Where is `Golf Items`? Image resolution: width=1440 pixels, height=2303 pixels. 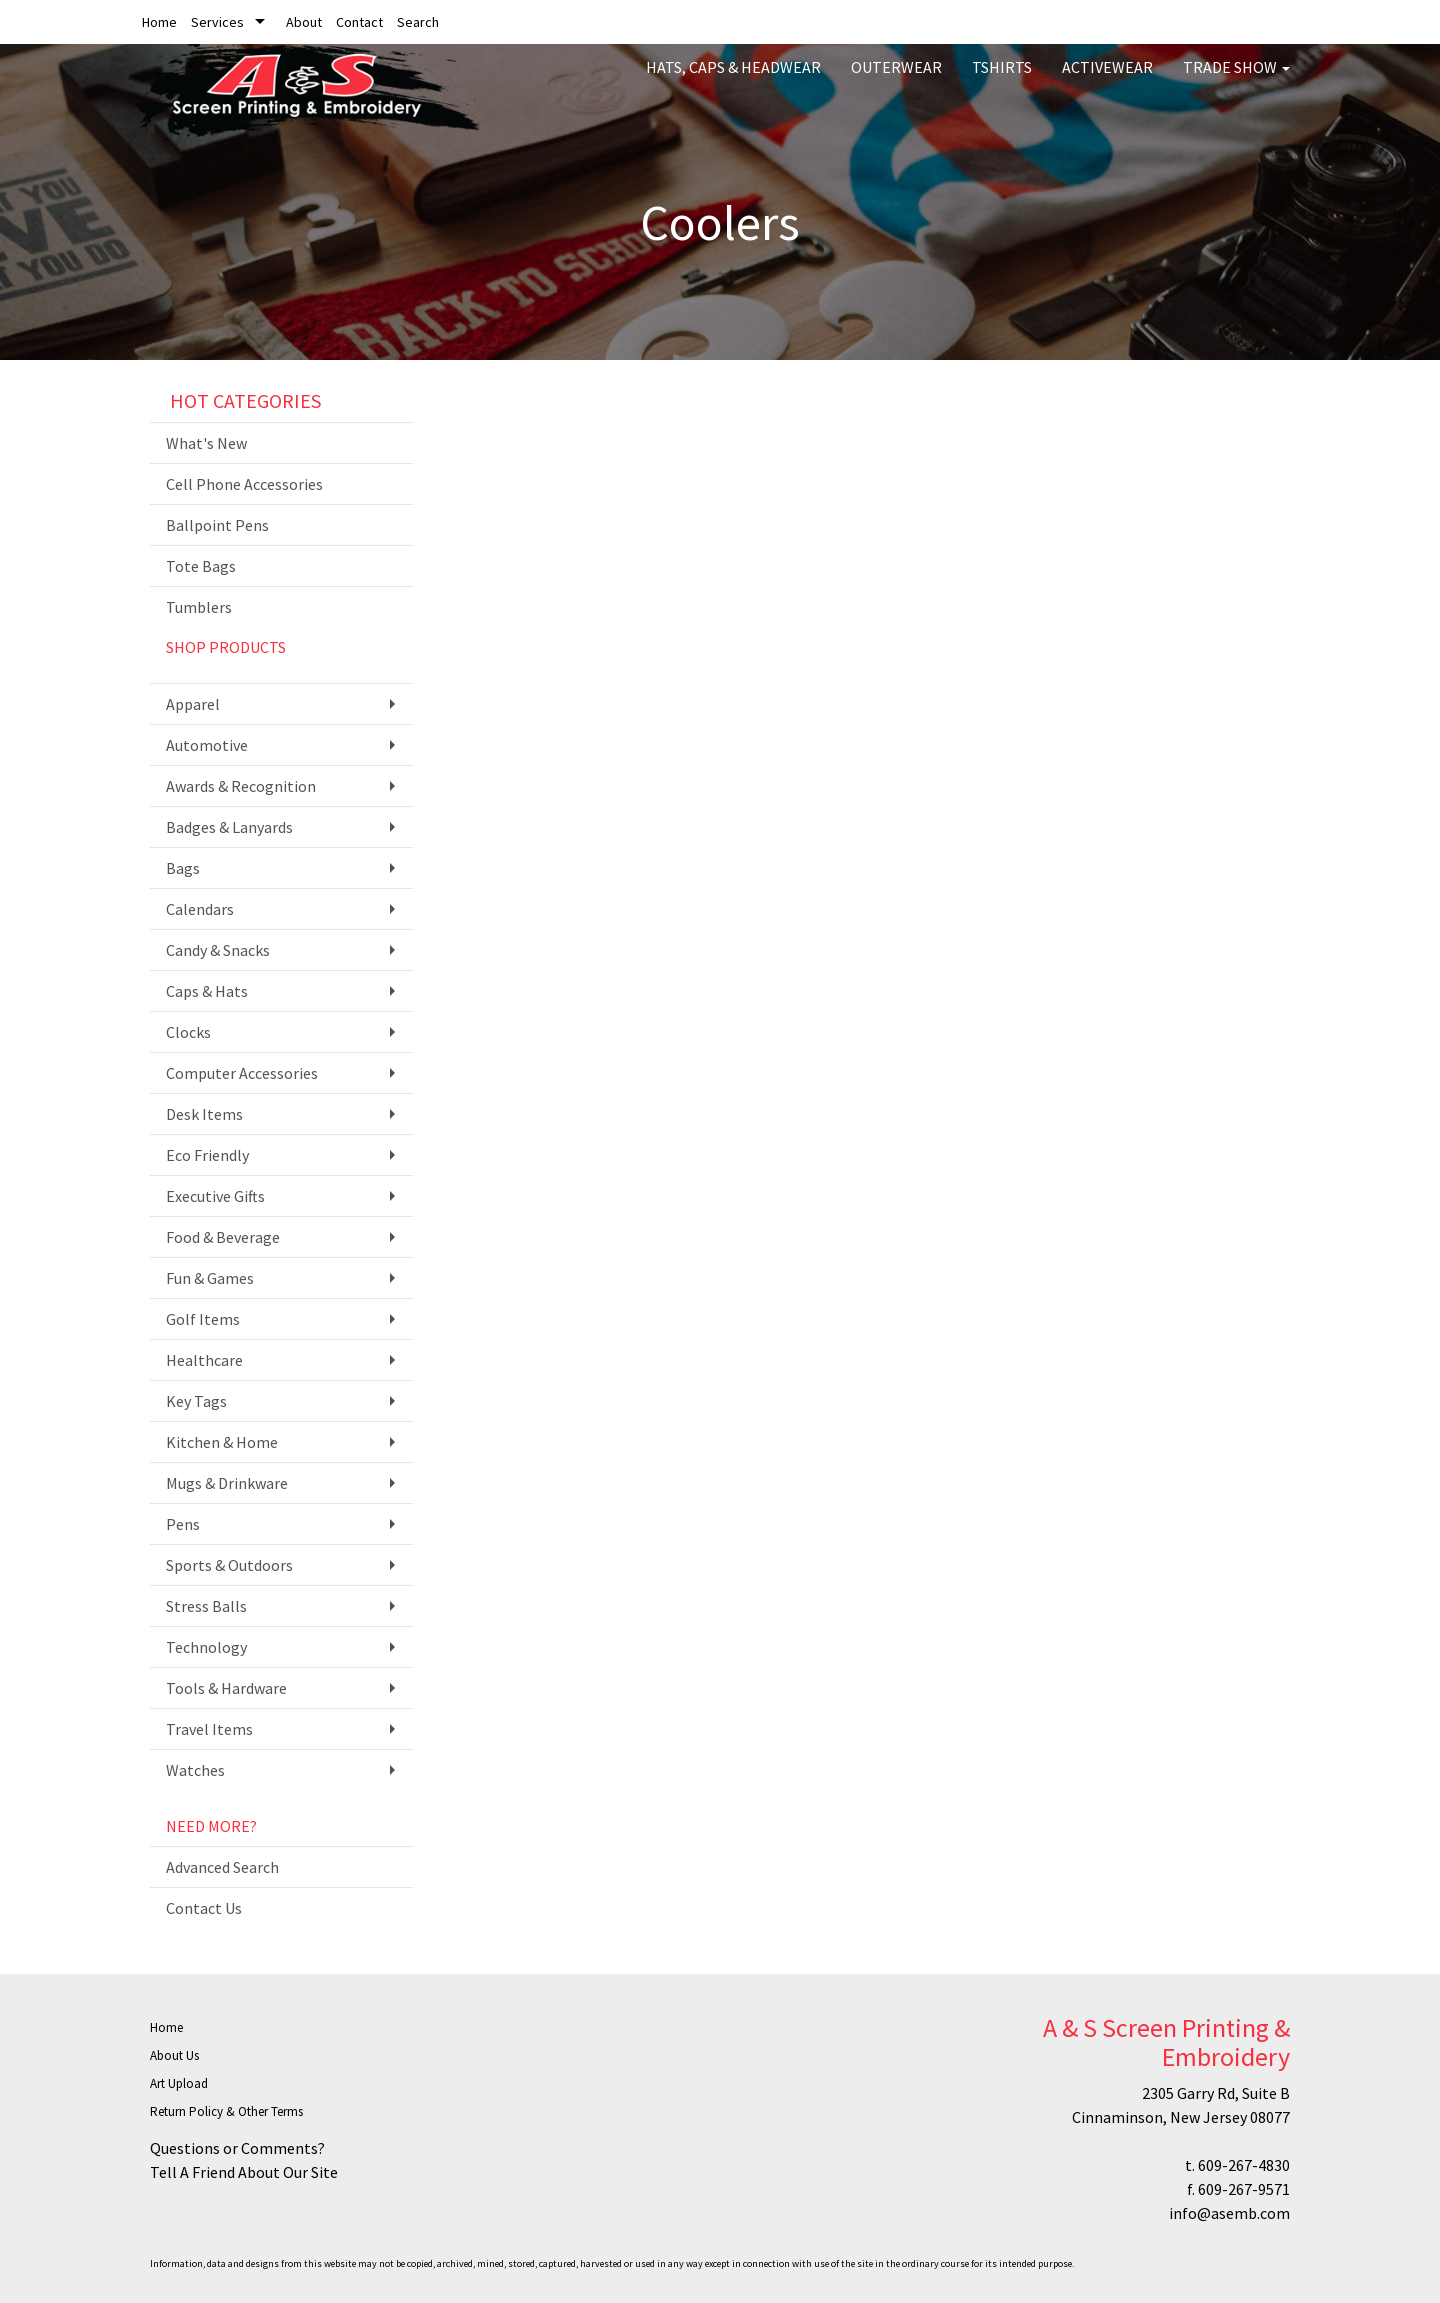 Golf Items is located at coordinates (203, 1319).